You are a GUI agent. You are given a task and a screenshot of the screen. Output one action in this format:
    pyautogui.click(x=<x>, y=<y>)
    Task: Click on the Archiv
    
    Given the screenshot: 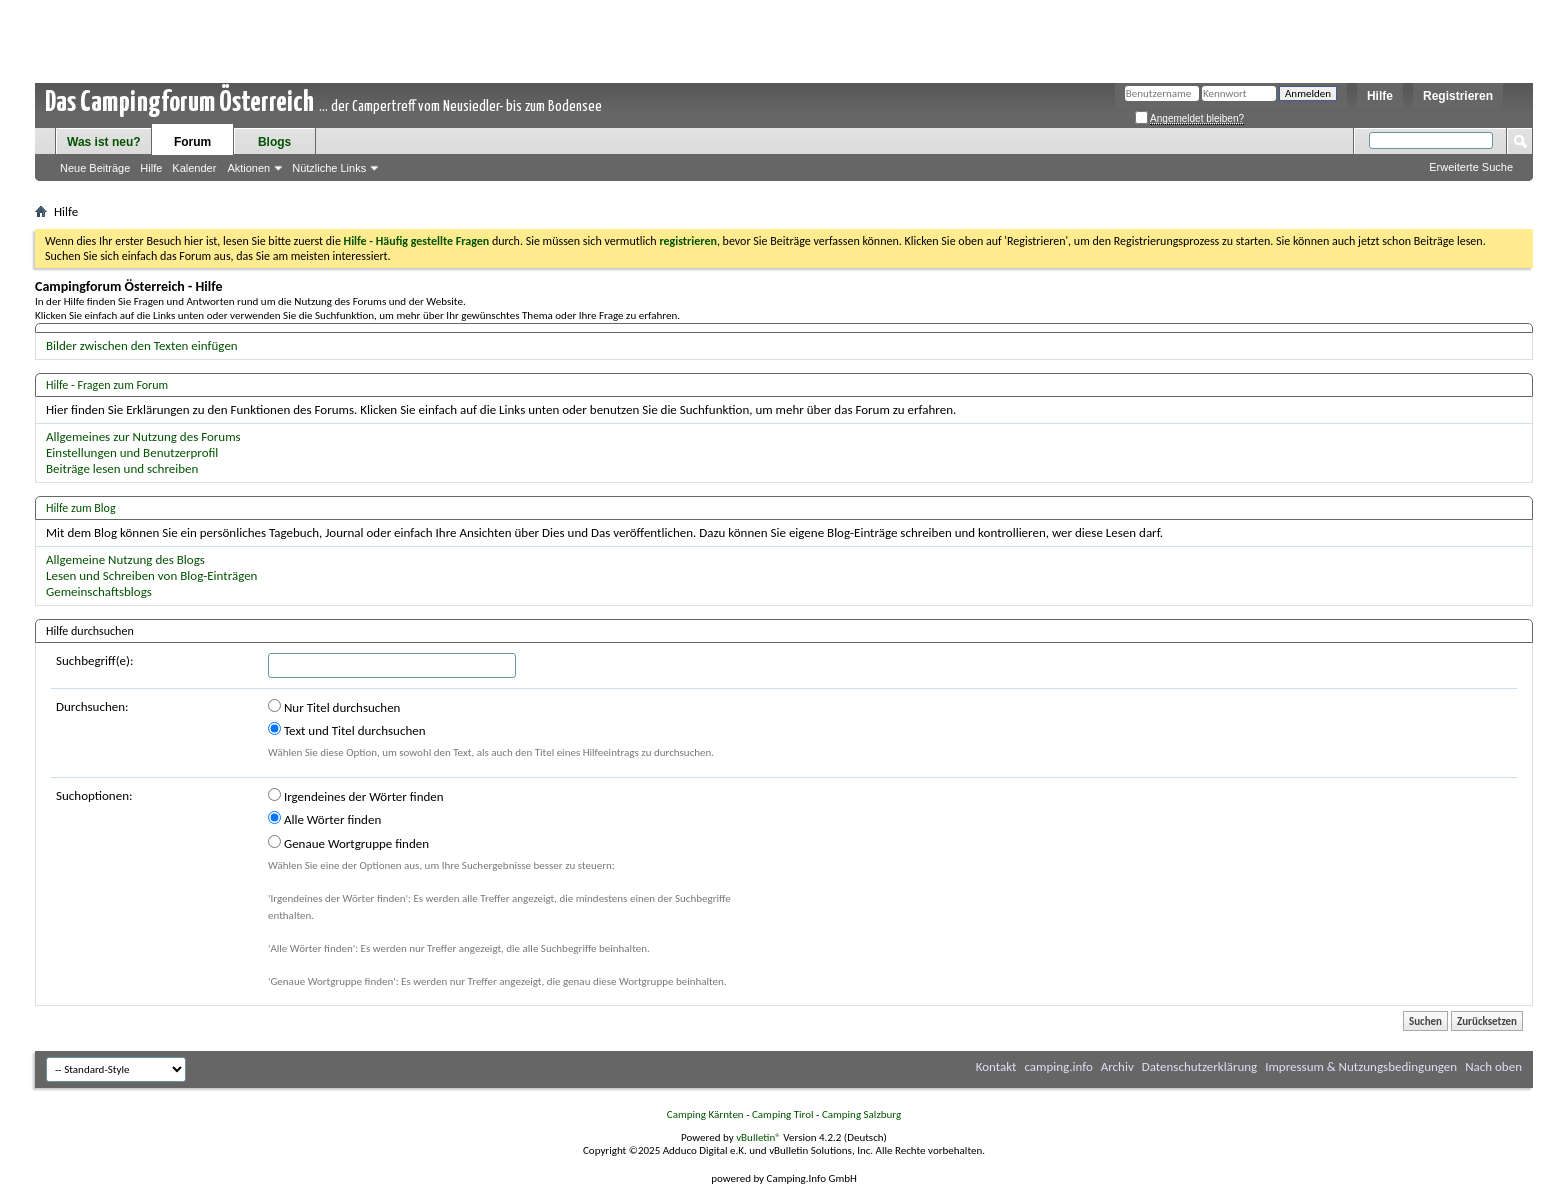 What is the action you would take?
    pyautogui.click(x=1117, y=1066)
    